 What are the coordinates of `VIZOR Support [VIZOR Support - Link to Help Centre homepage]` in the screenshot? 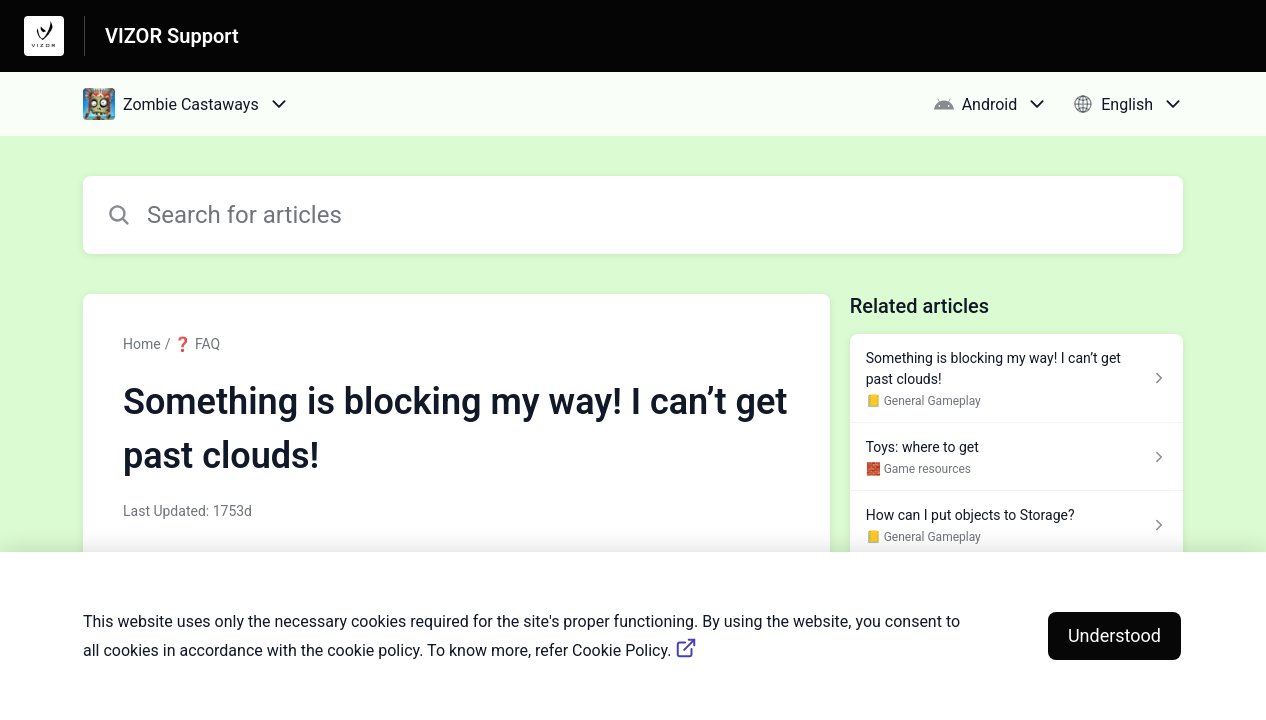 It's located at (172, 36).